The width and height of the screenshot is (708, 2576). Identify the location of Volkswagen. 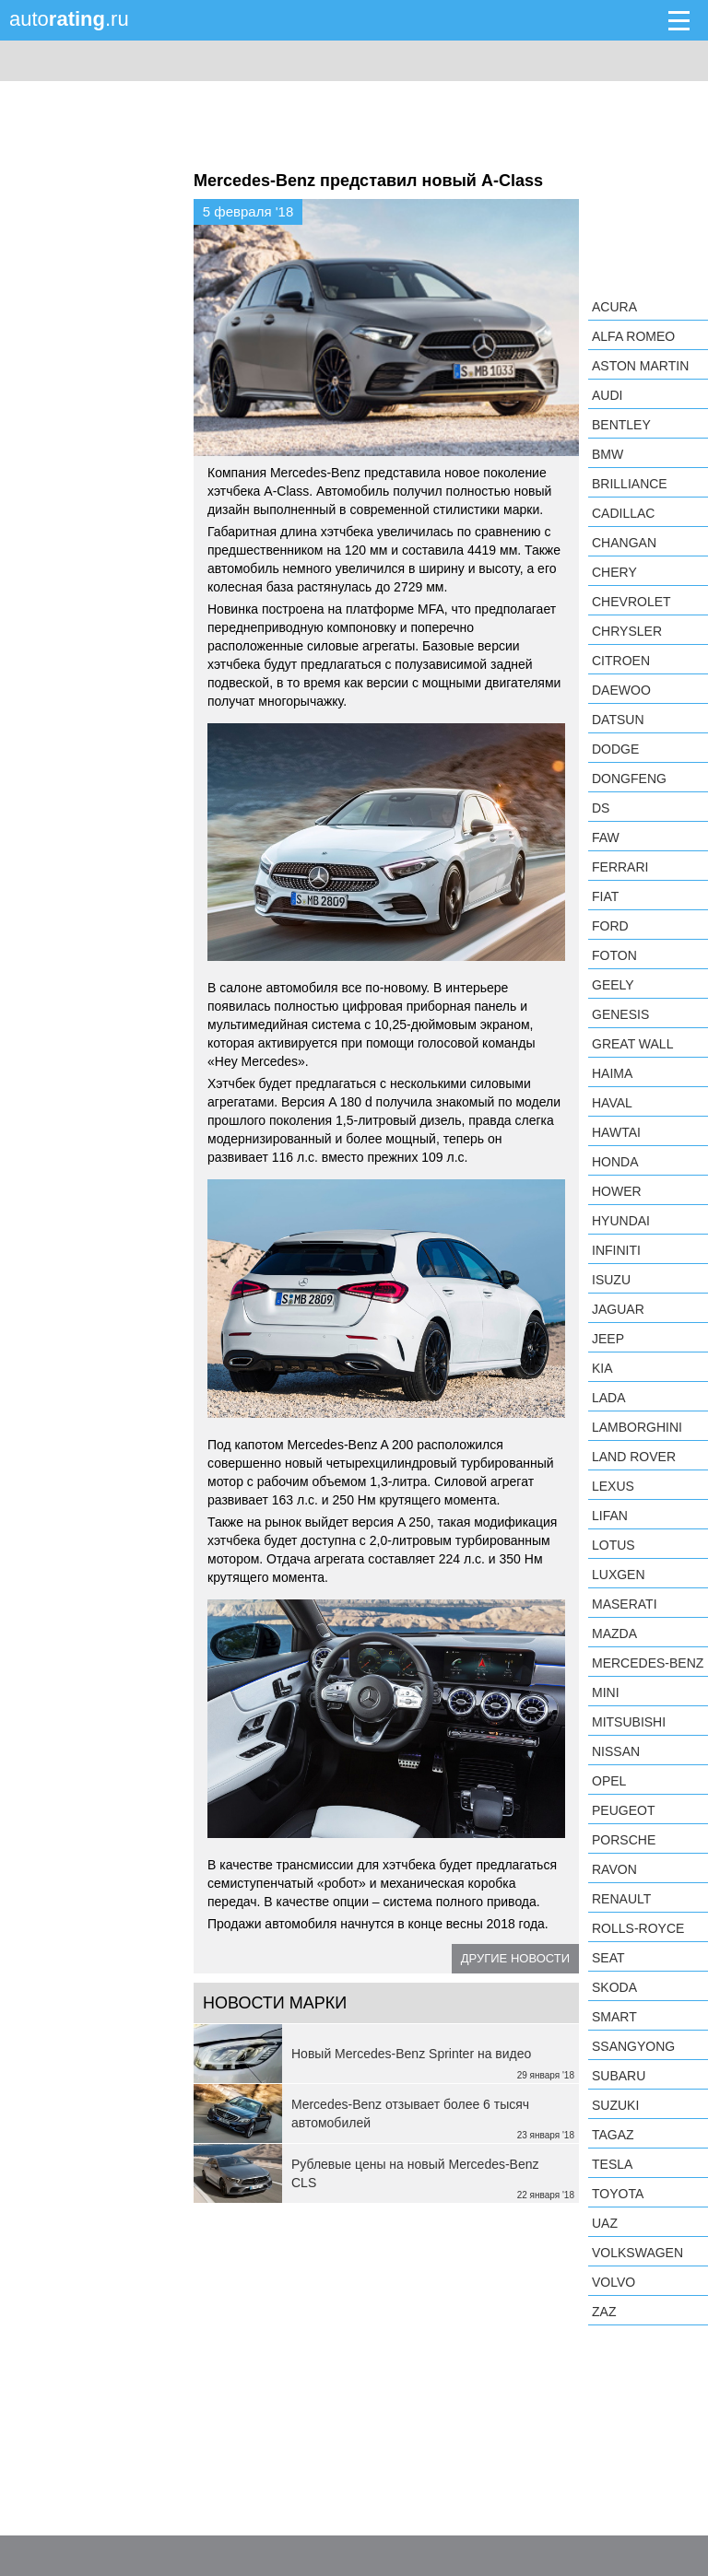
(637, 2252).